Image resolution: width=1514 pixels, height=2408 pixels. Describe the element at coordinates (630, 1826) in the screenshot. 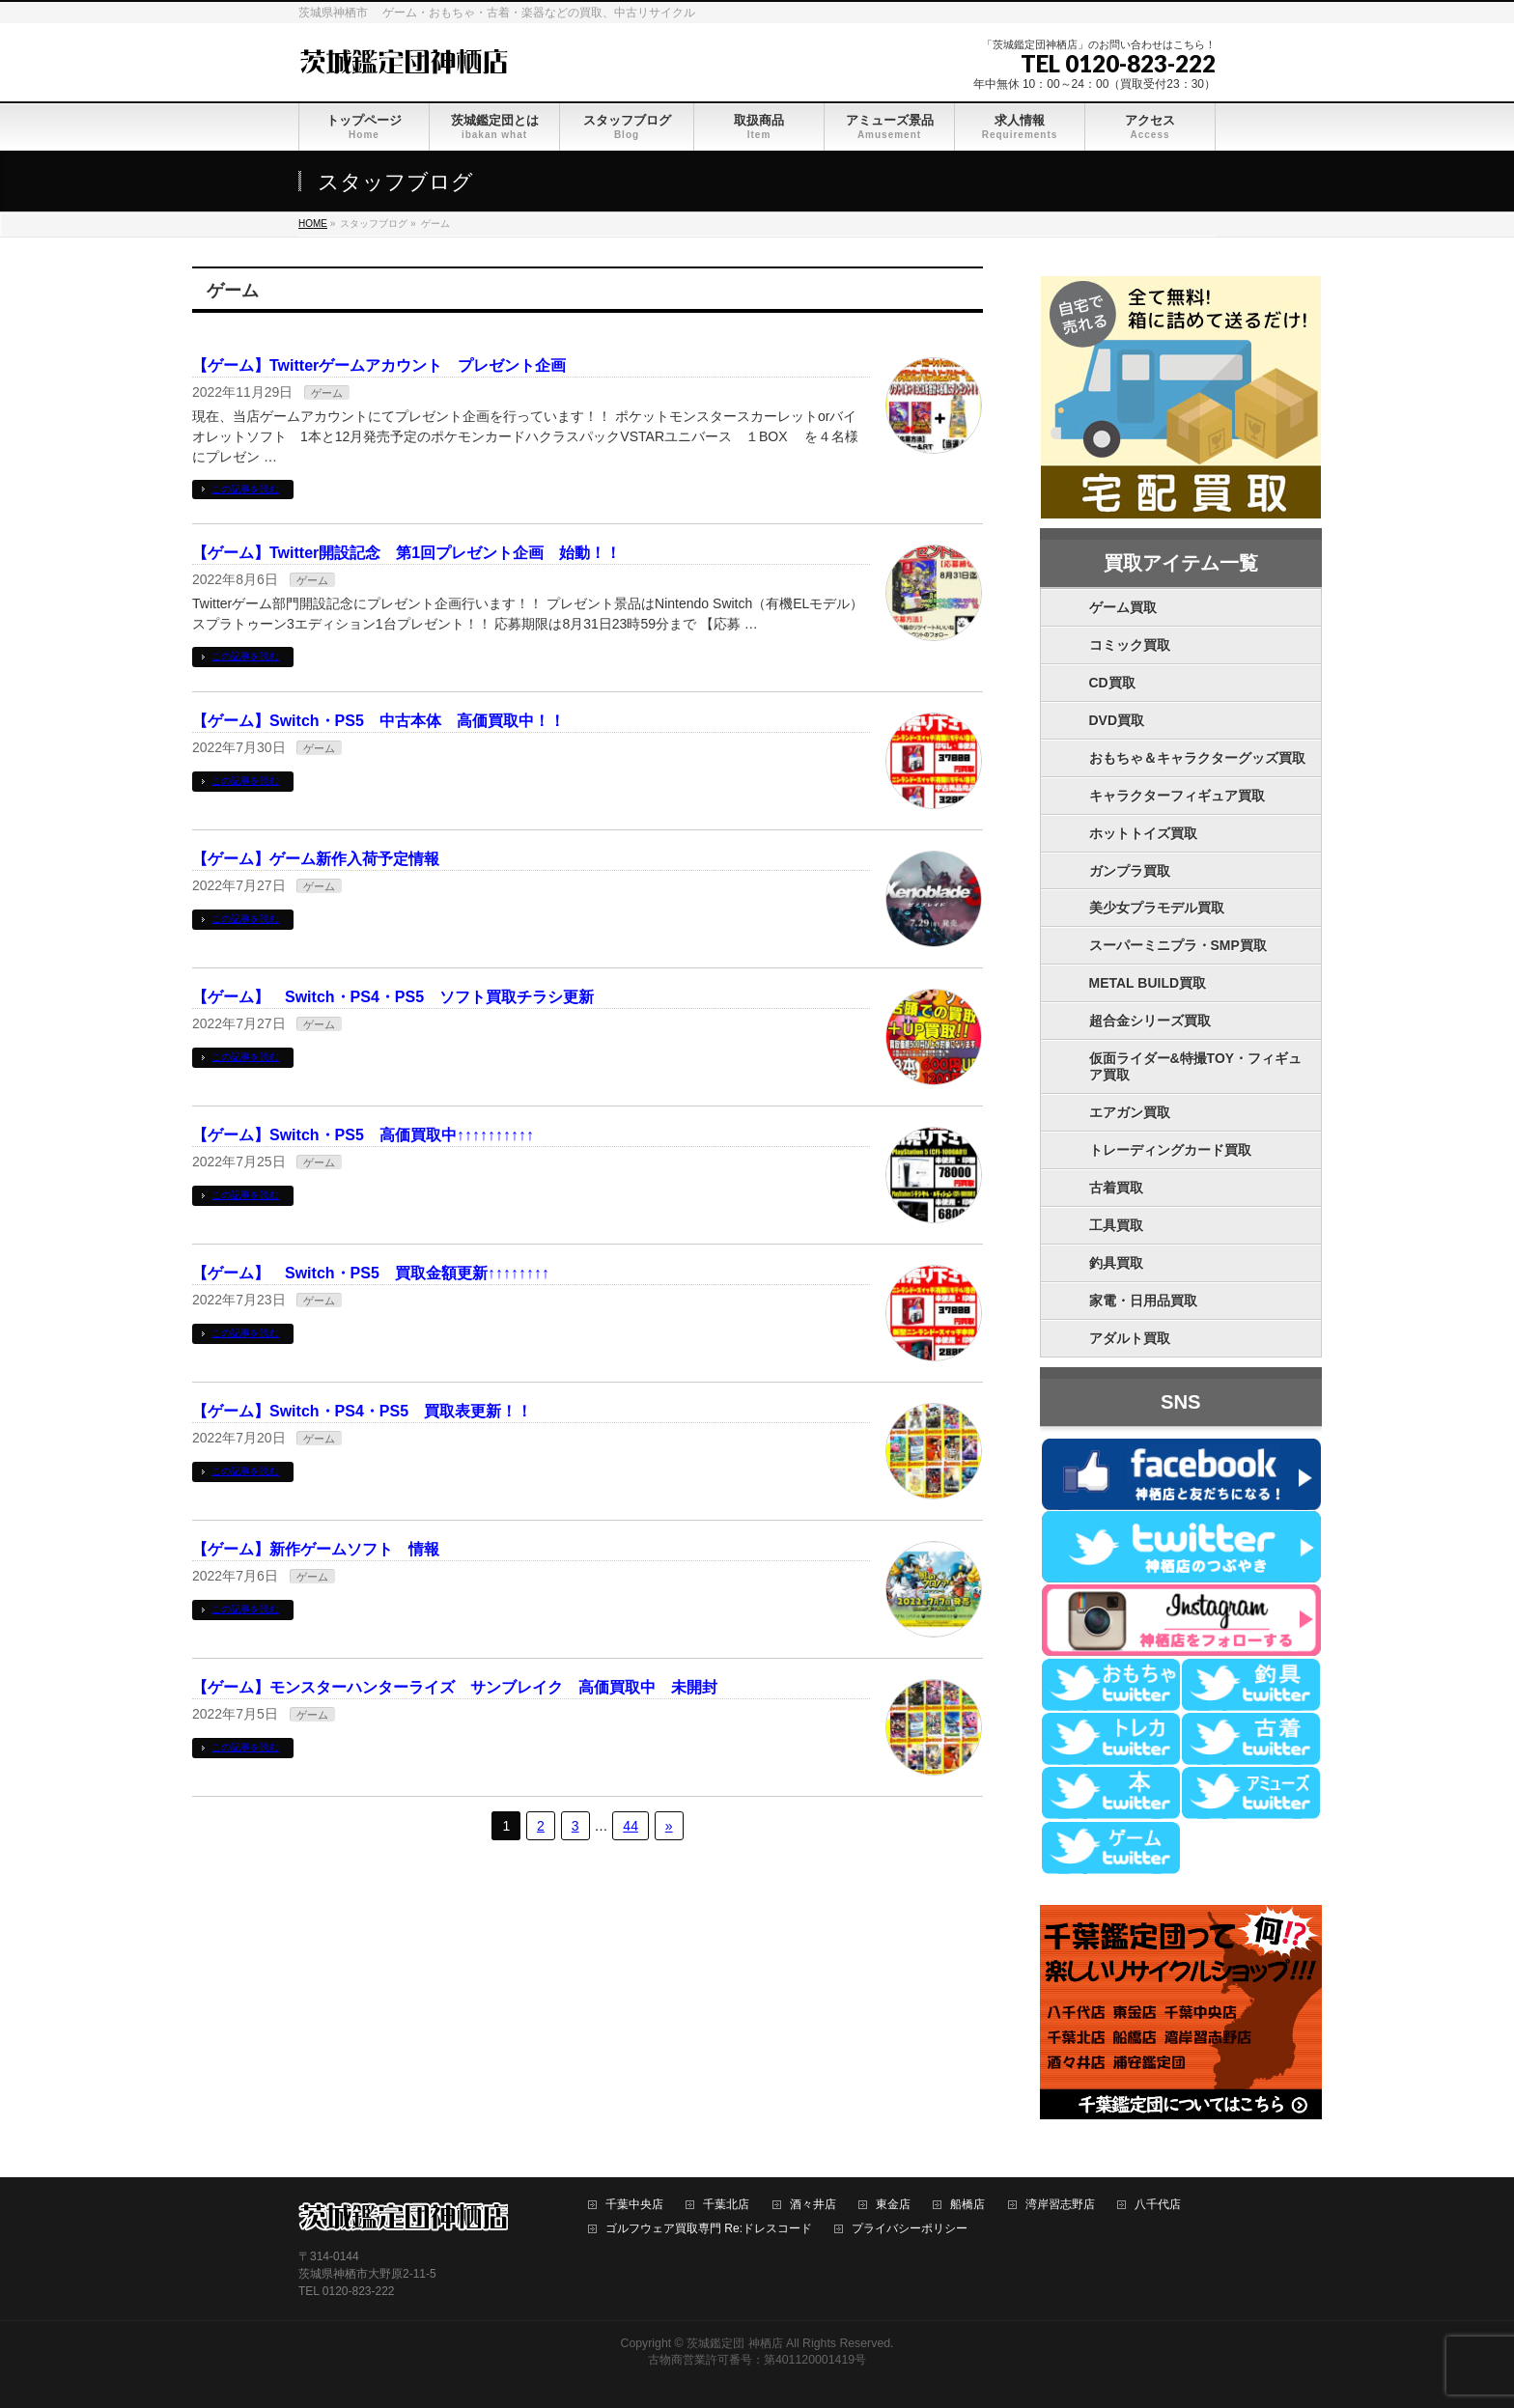

I see `44` at that location.